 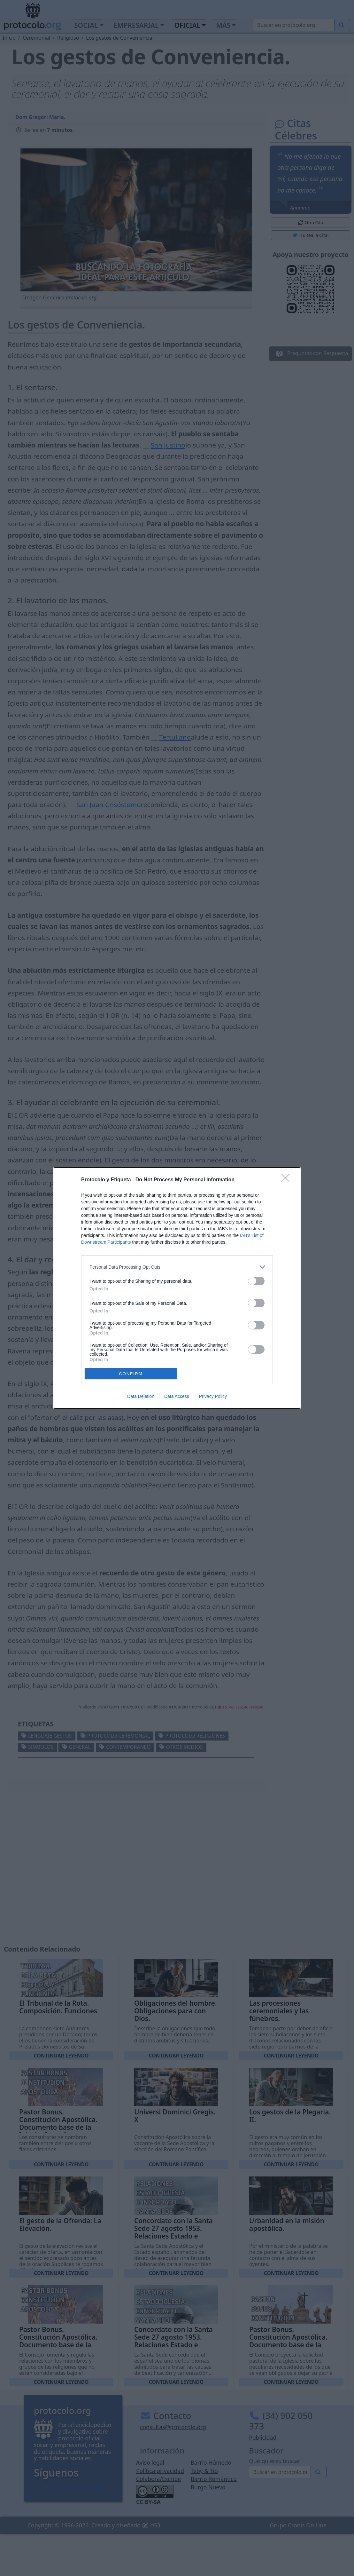 What do you see at coordinates (256, 1281) in the screenshot?
I see `[switch]` at bounding box center [256, 1281].